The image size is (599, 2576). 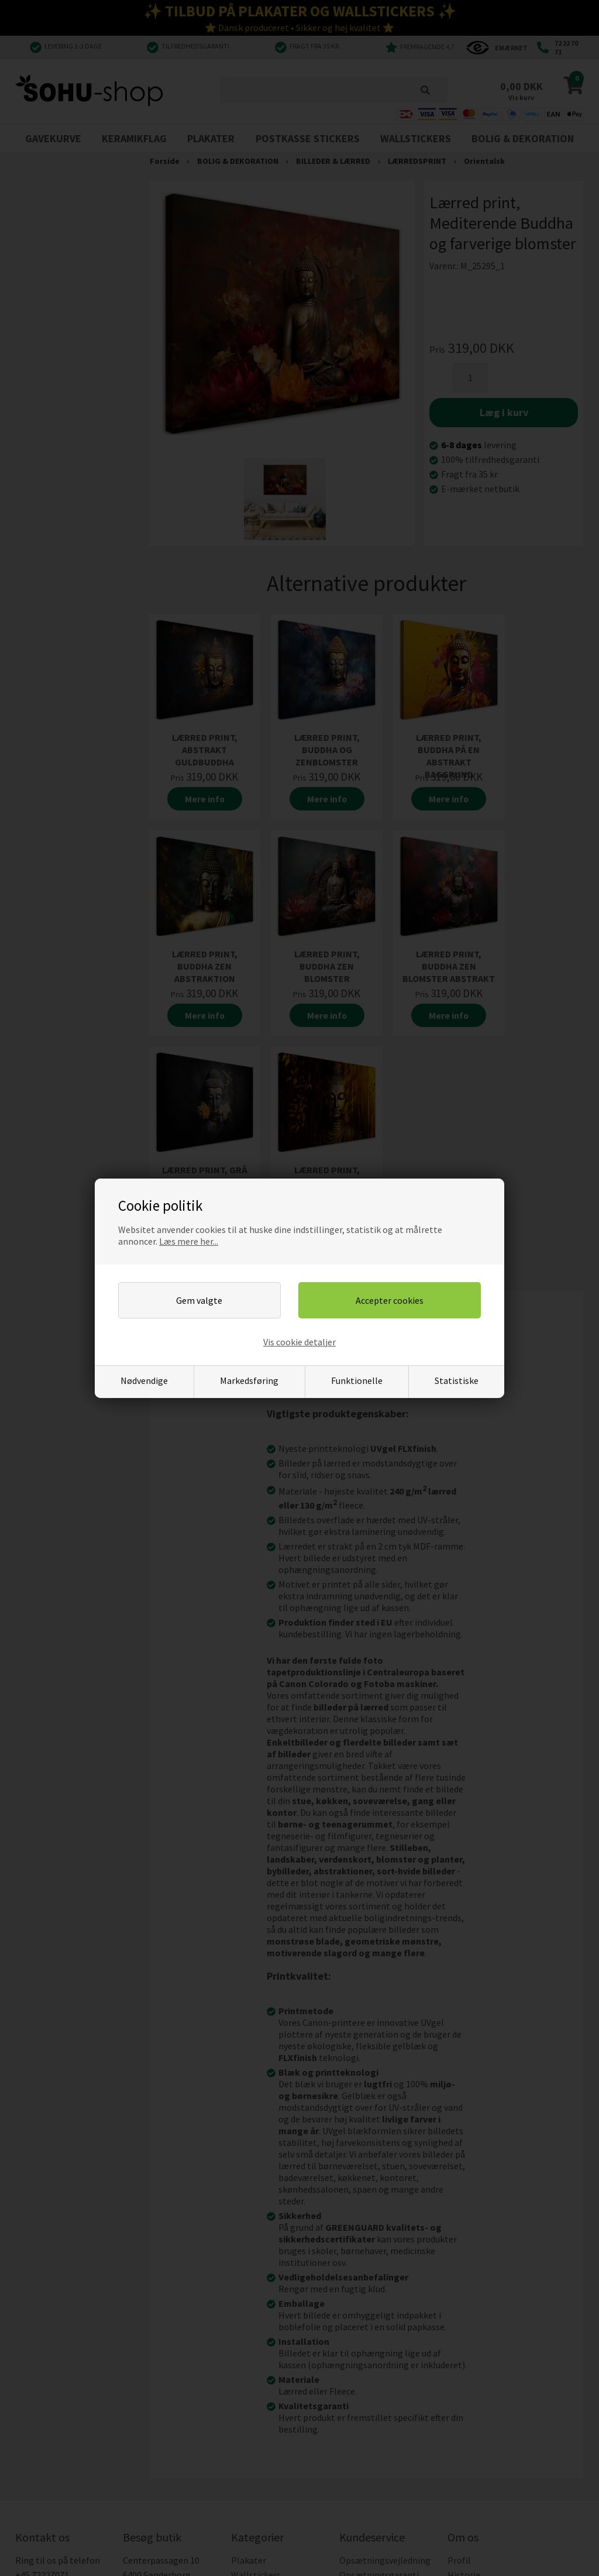 What do you see at coordinates (249, 1380) in the screenshot?
I see `Markedsføring` at bounding box center [249, 1380].